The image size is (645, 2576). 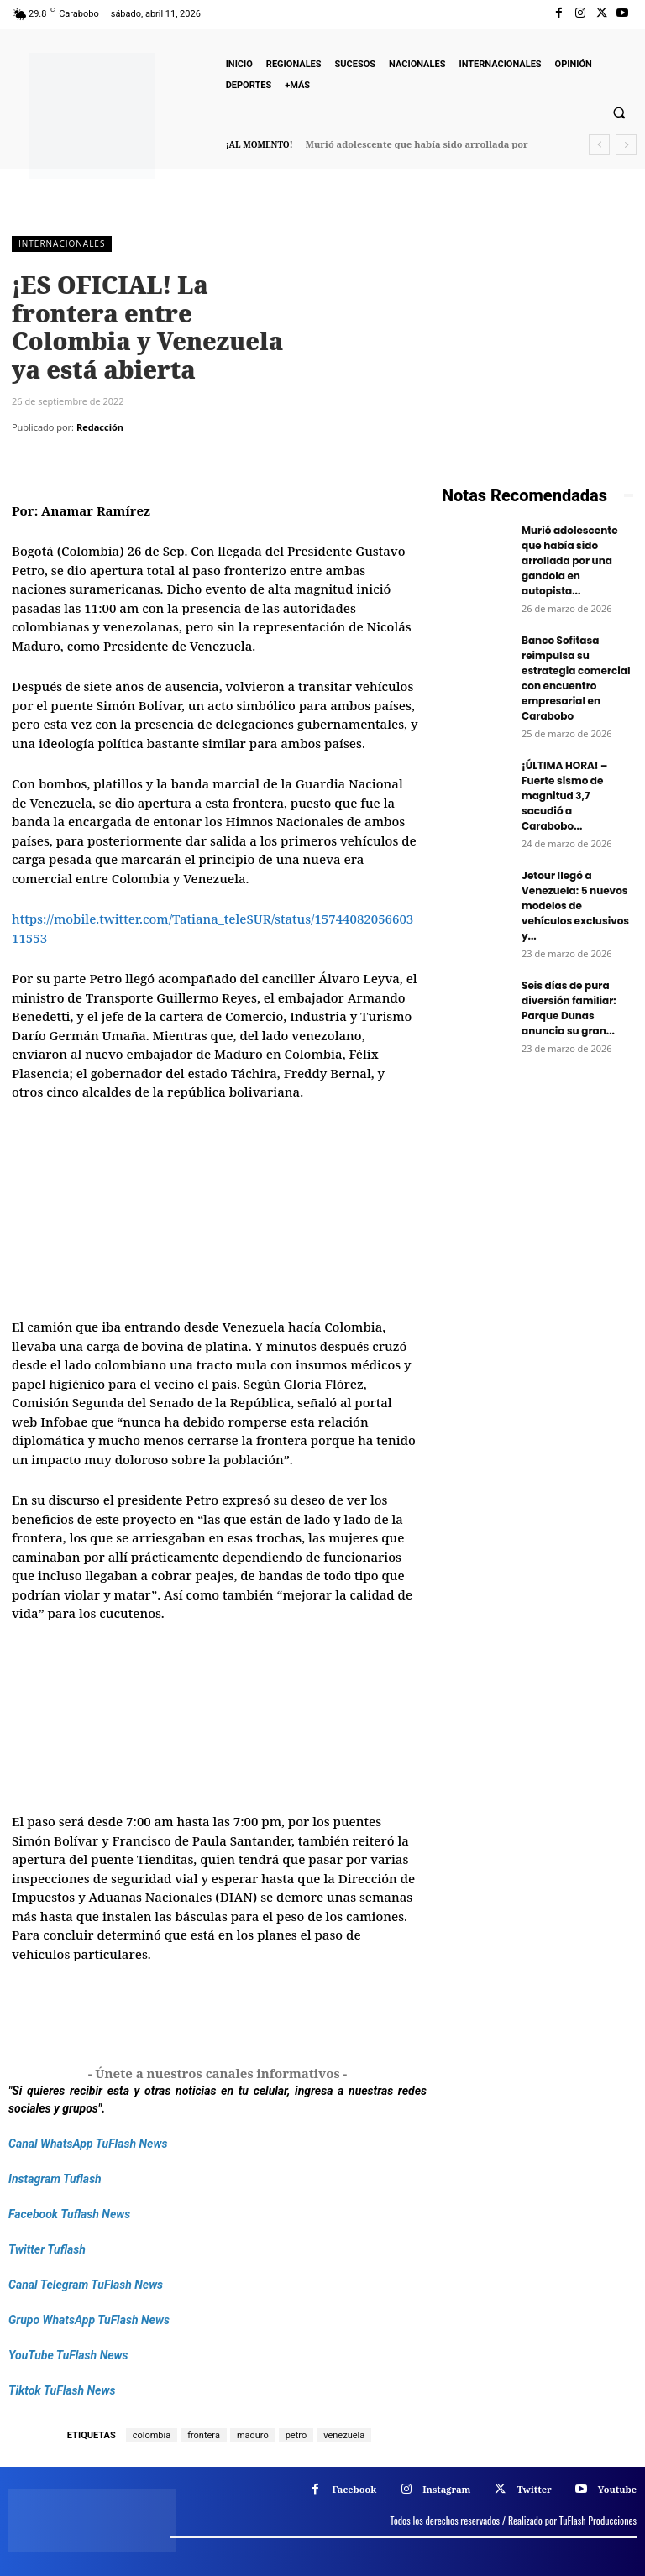 I want to click on Twitter, so click(x=534, y=2489).